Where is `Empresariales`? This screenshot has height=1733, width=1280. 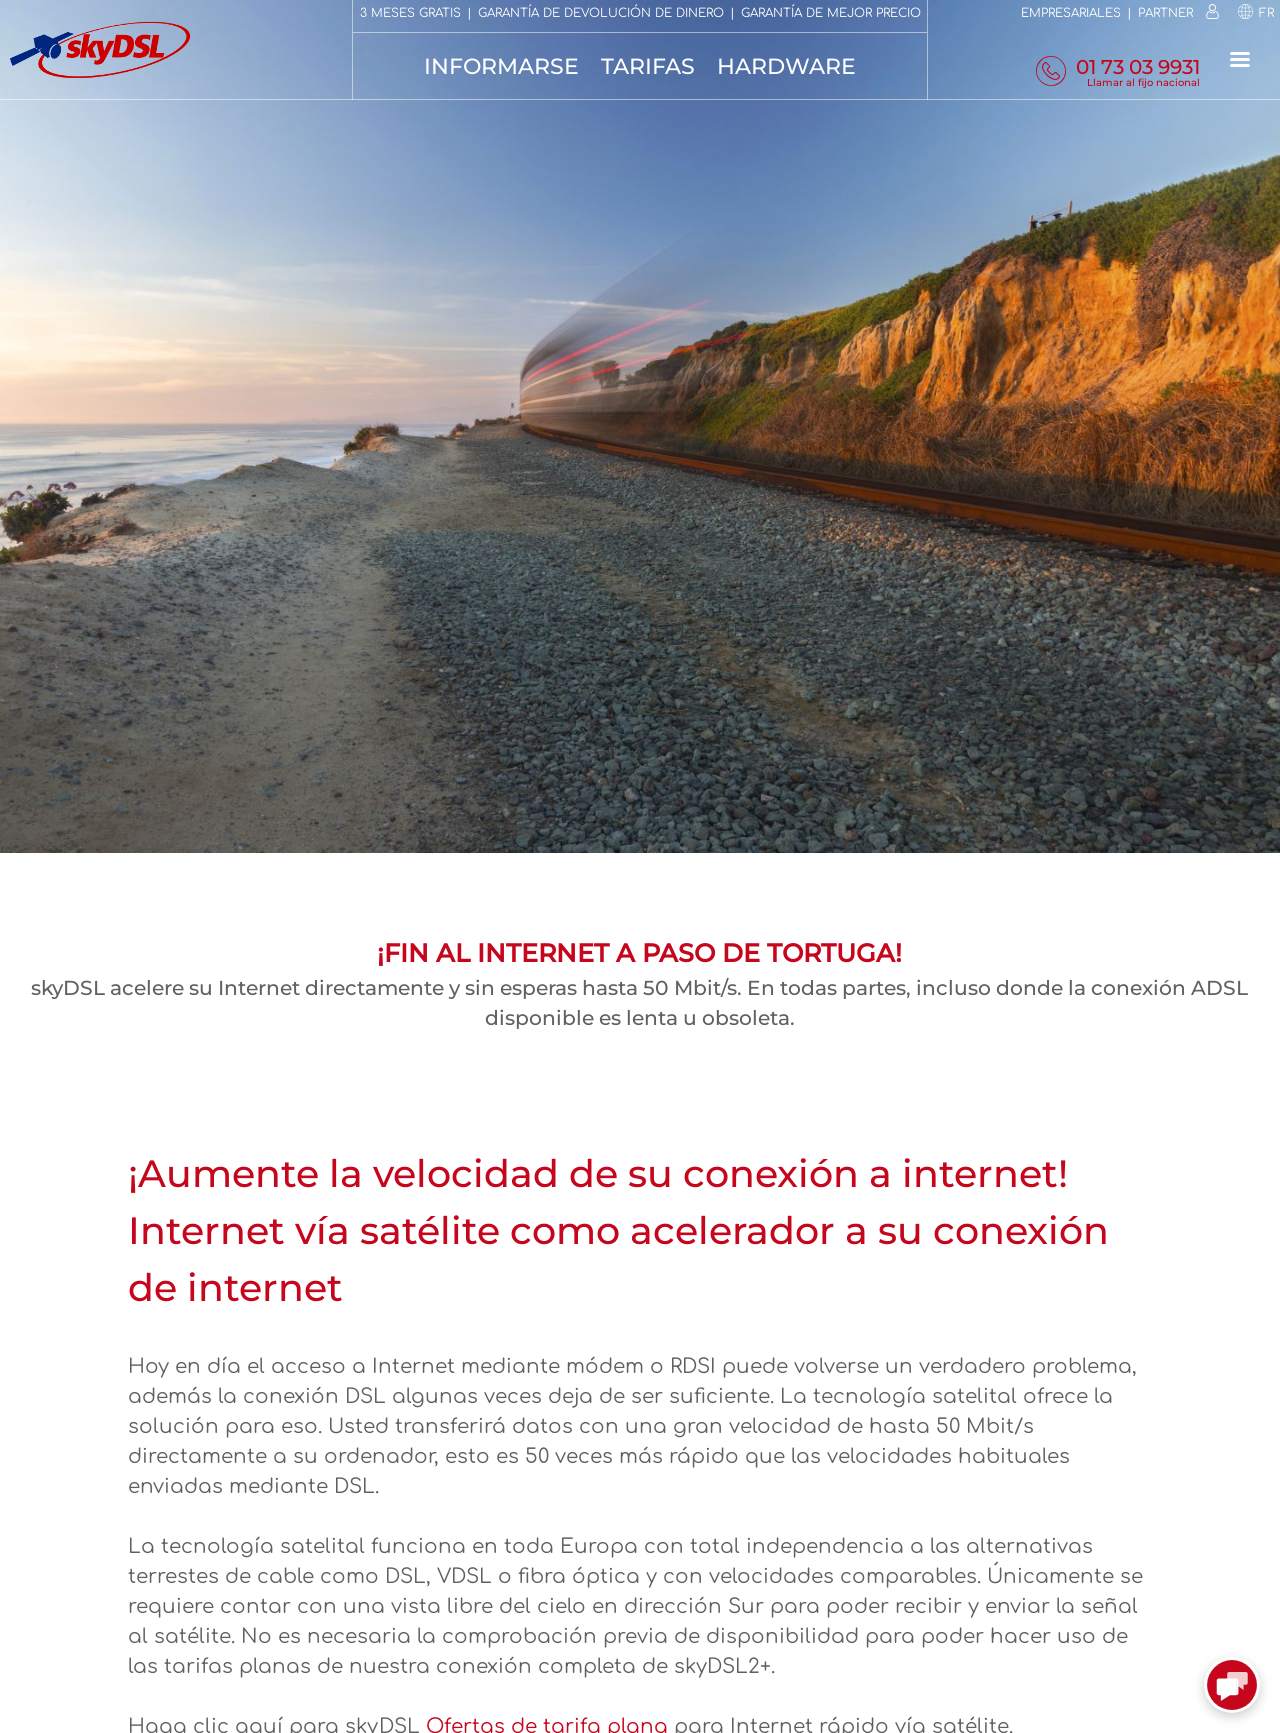 Empresariales is located at coordinates (1071, 13).